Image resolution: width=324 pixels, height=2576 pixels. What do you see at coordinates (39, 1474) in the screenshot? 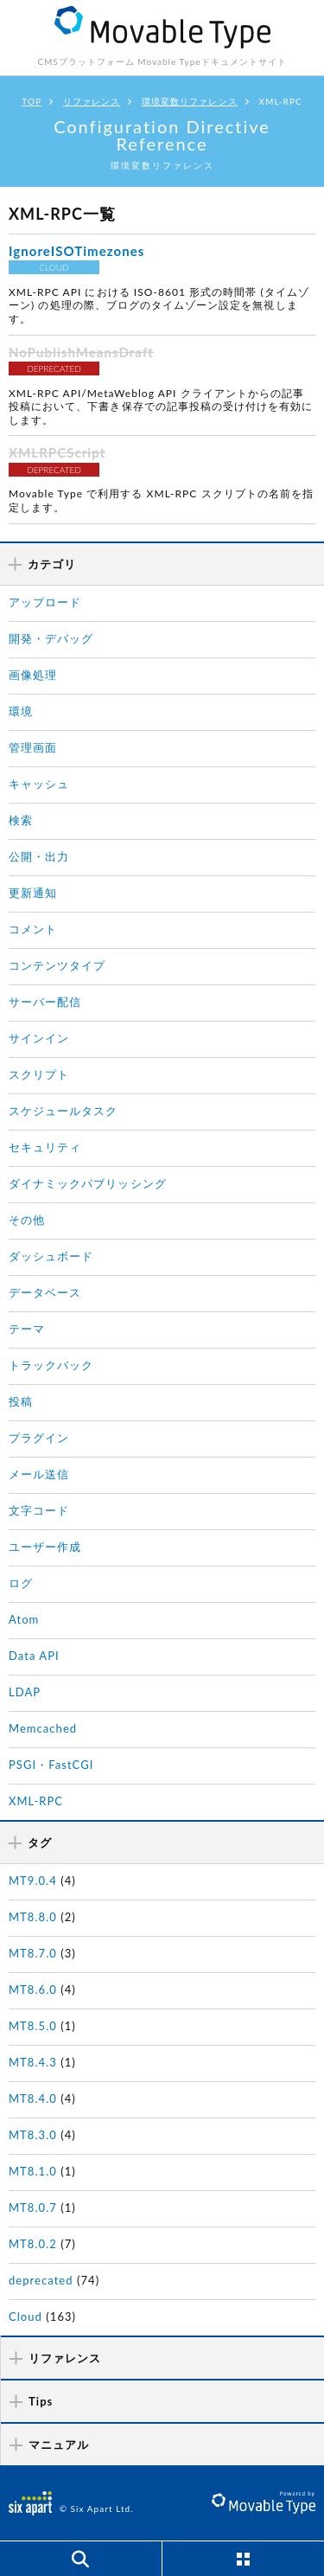
I see `メール送信` at bounding box center [39, 1474].